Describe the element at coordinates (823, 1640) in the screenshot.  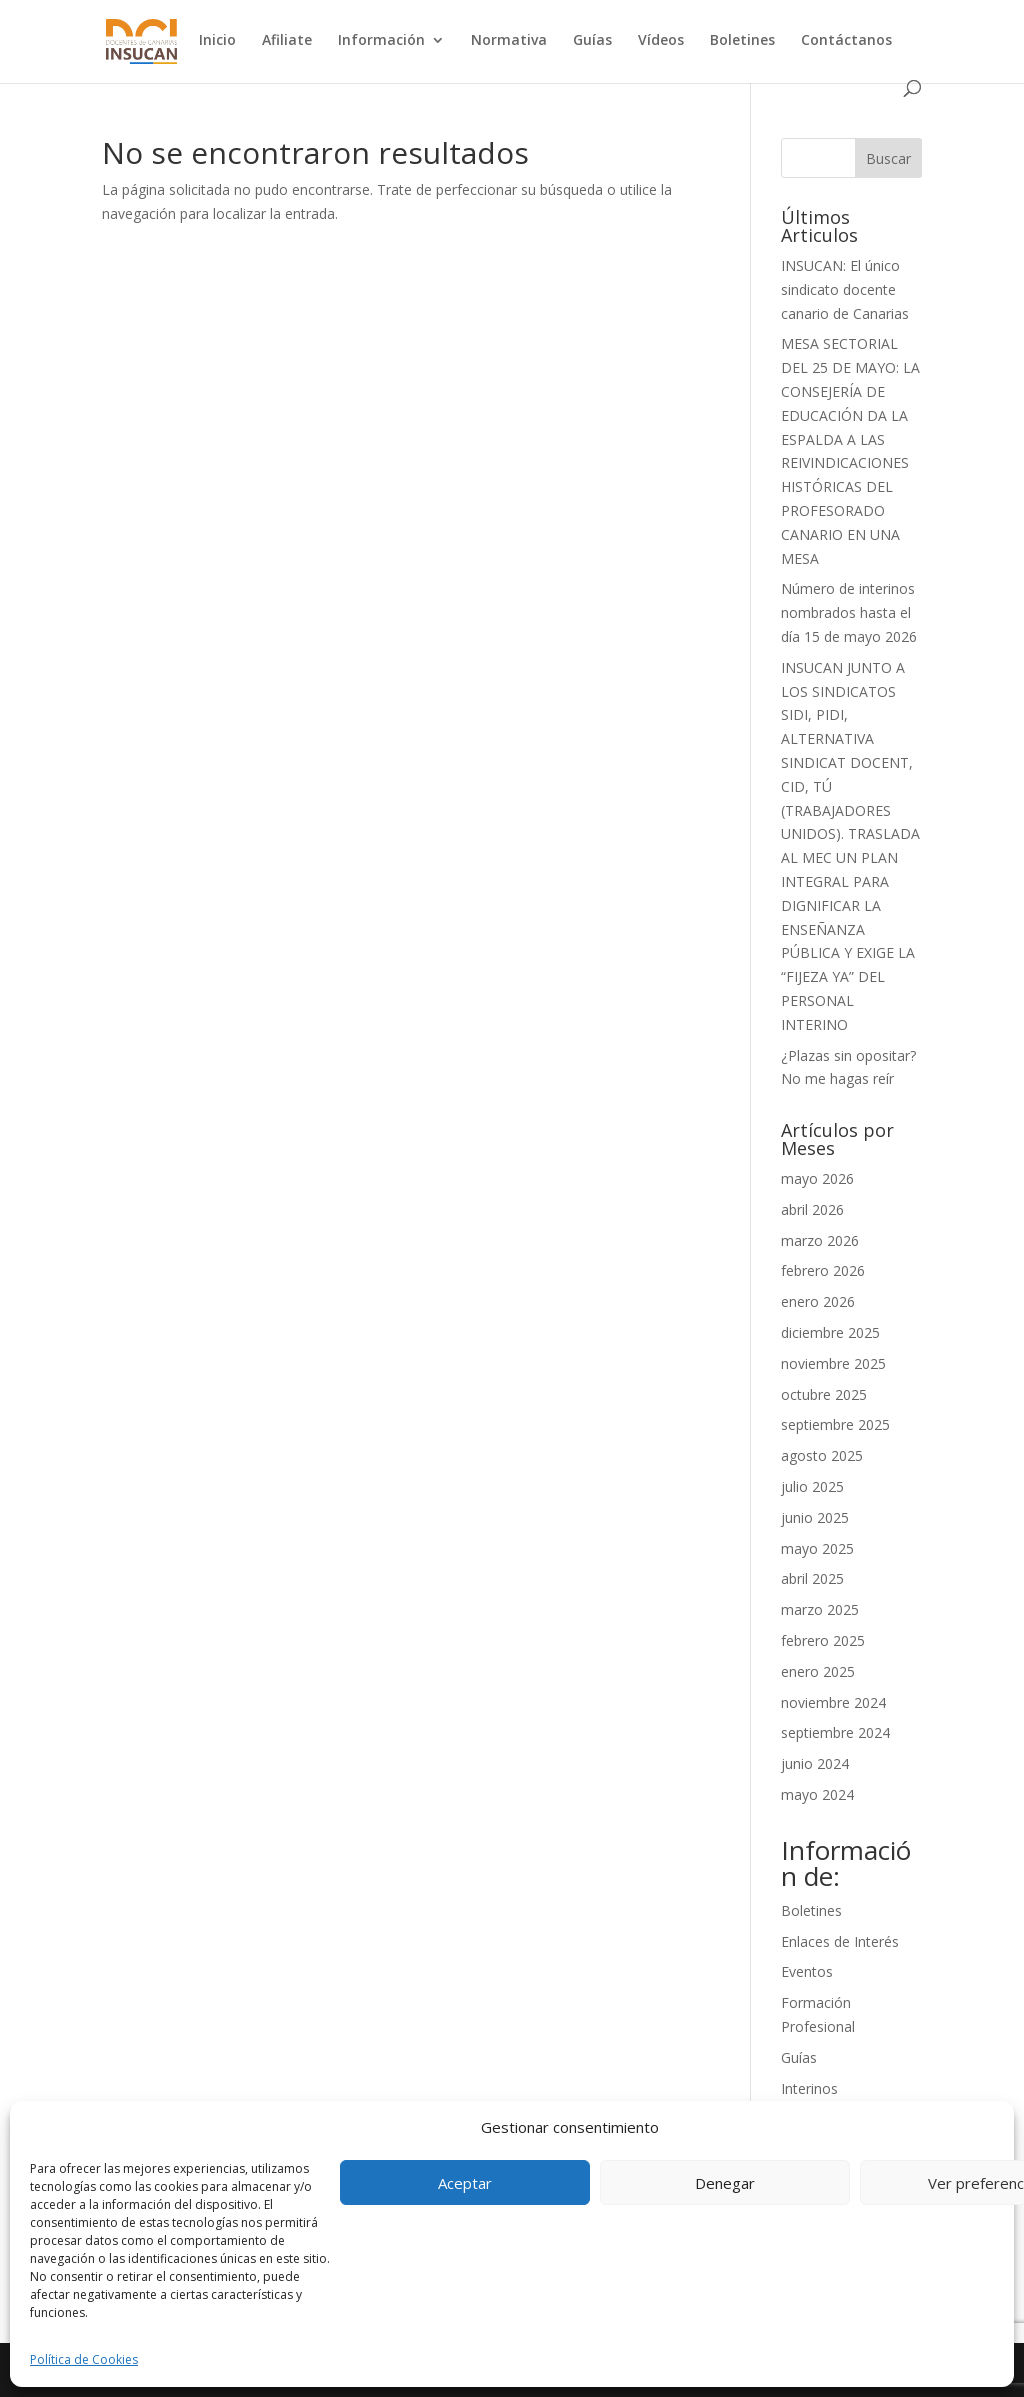
I see `febrero 2025` at that location.